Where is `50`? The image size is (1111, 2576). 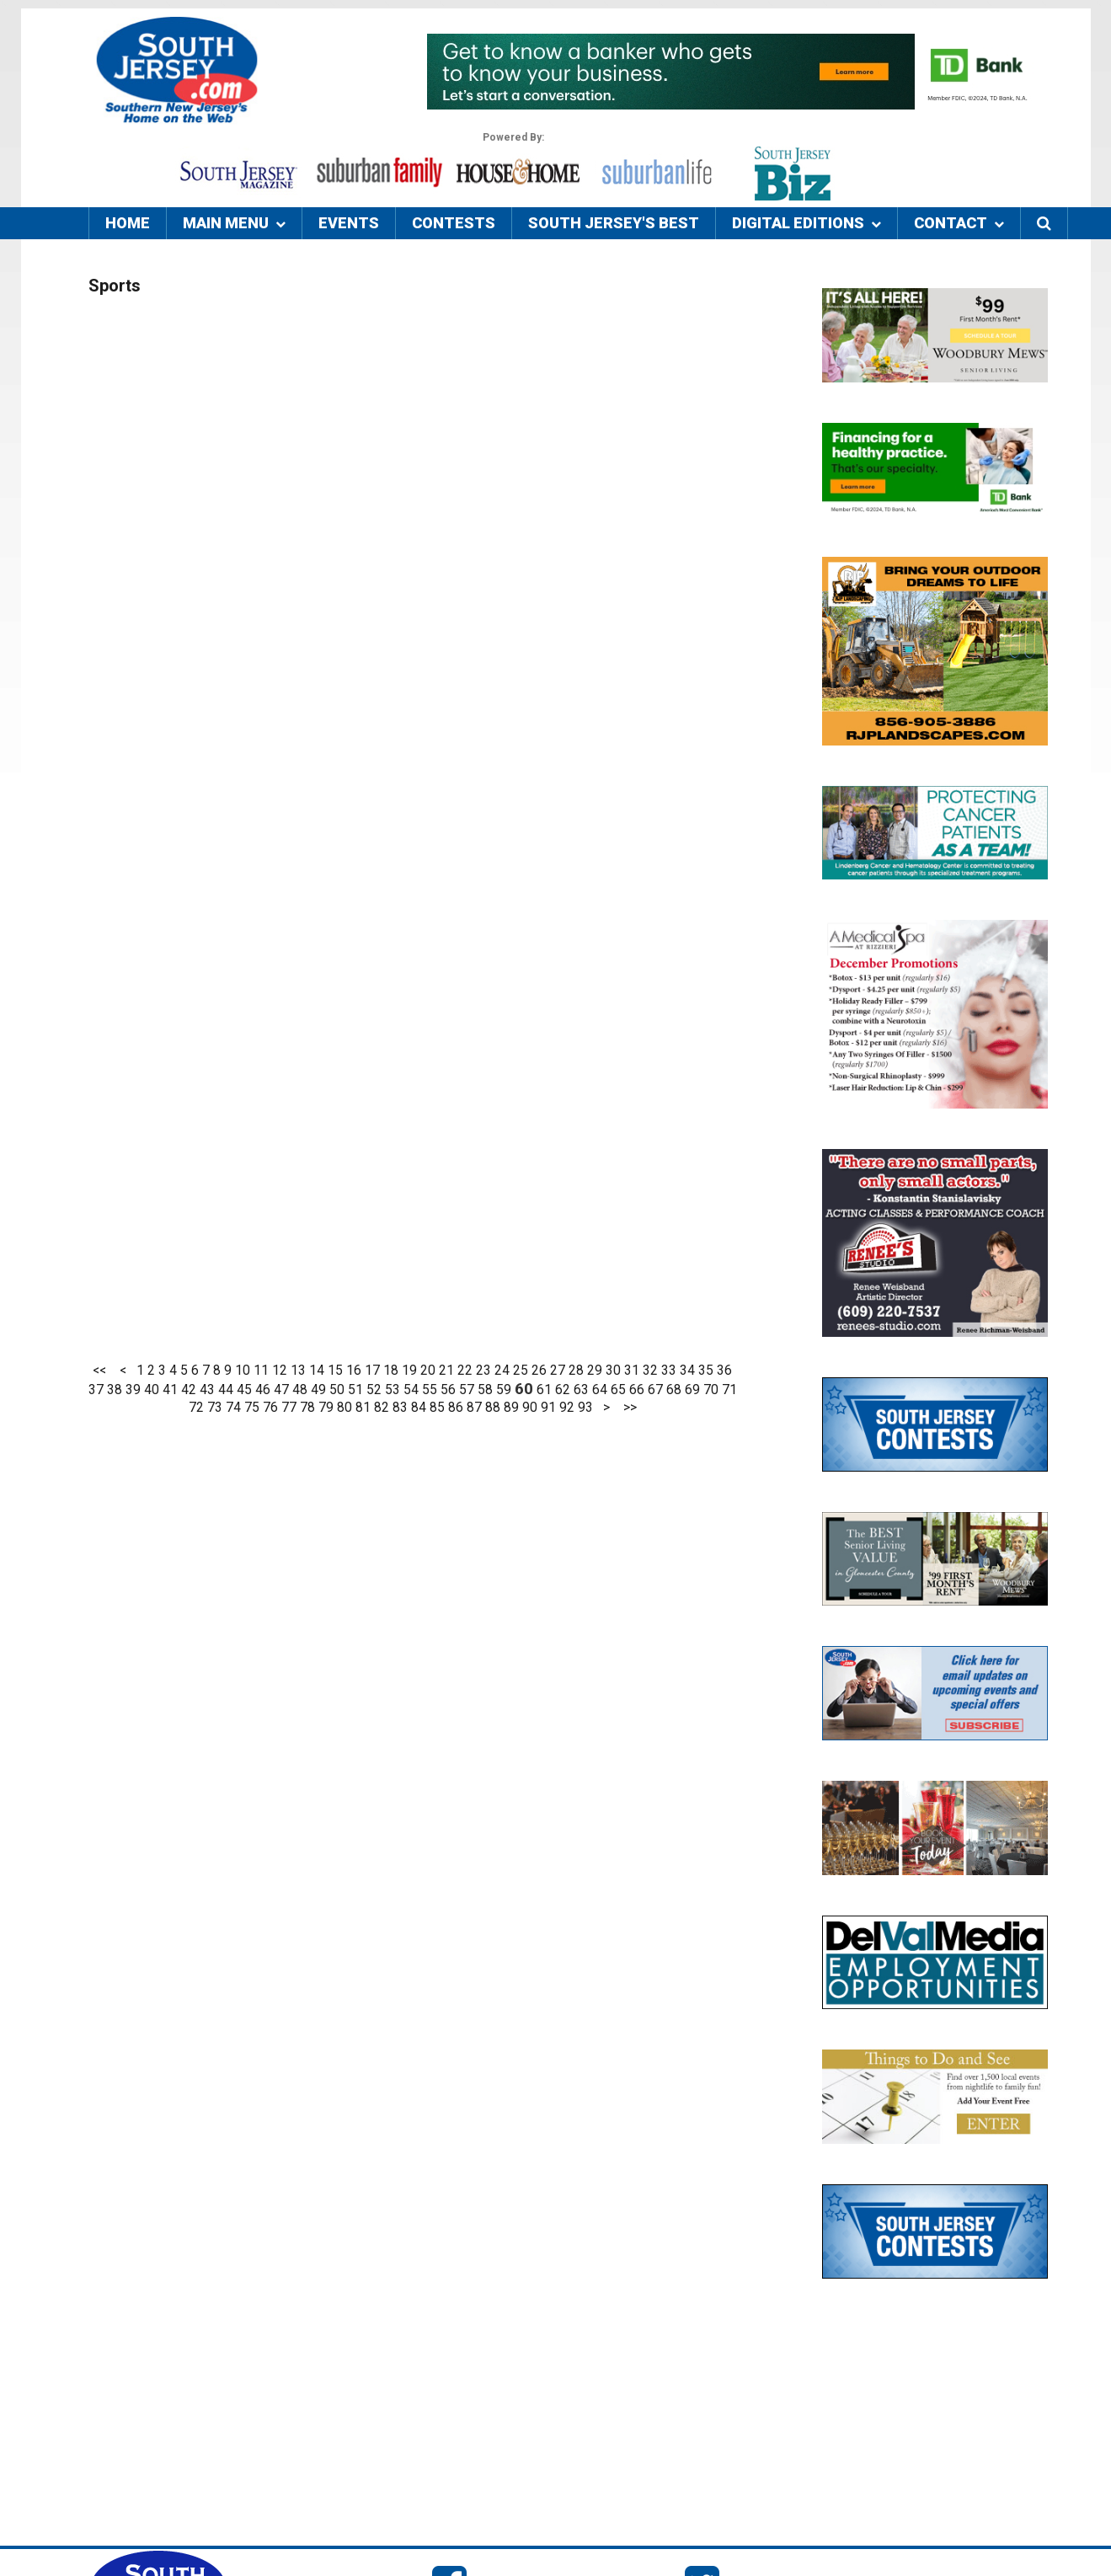 50 is located at coordinates (337, 1390).